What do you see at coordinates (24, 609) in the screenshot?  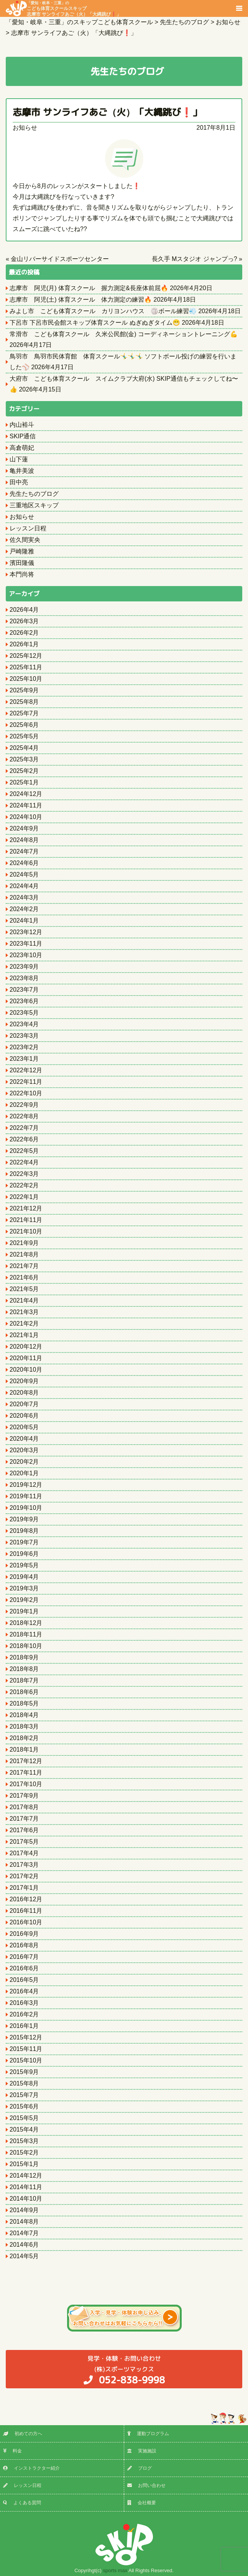 I see `2026年4月` at bounding box center [24, 609].